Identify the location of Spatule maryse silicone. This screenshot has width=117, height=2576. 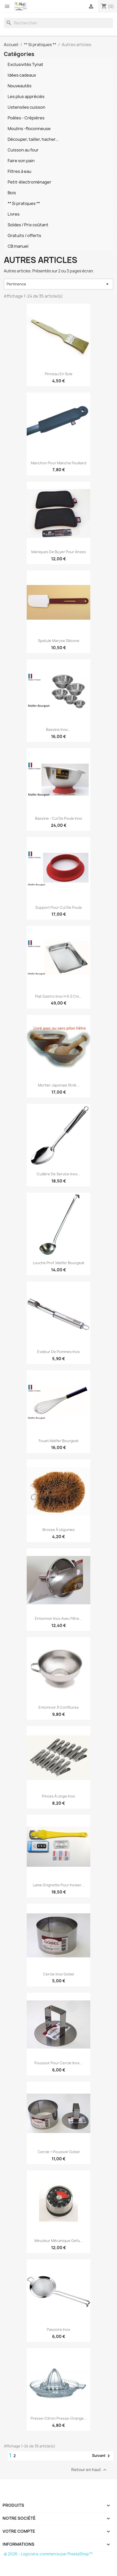
(58, 640).